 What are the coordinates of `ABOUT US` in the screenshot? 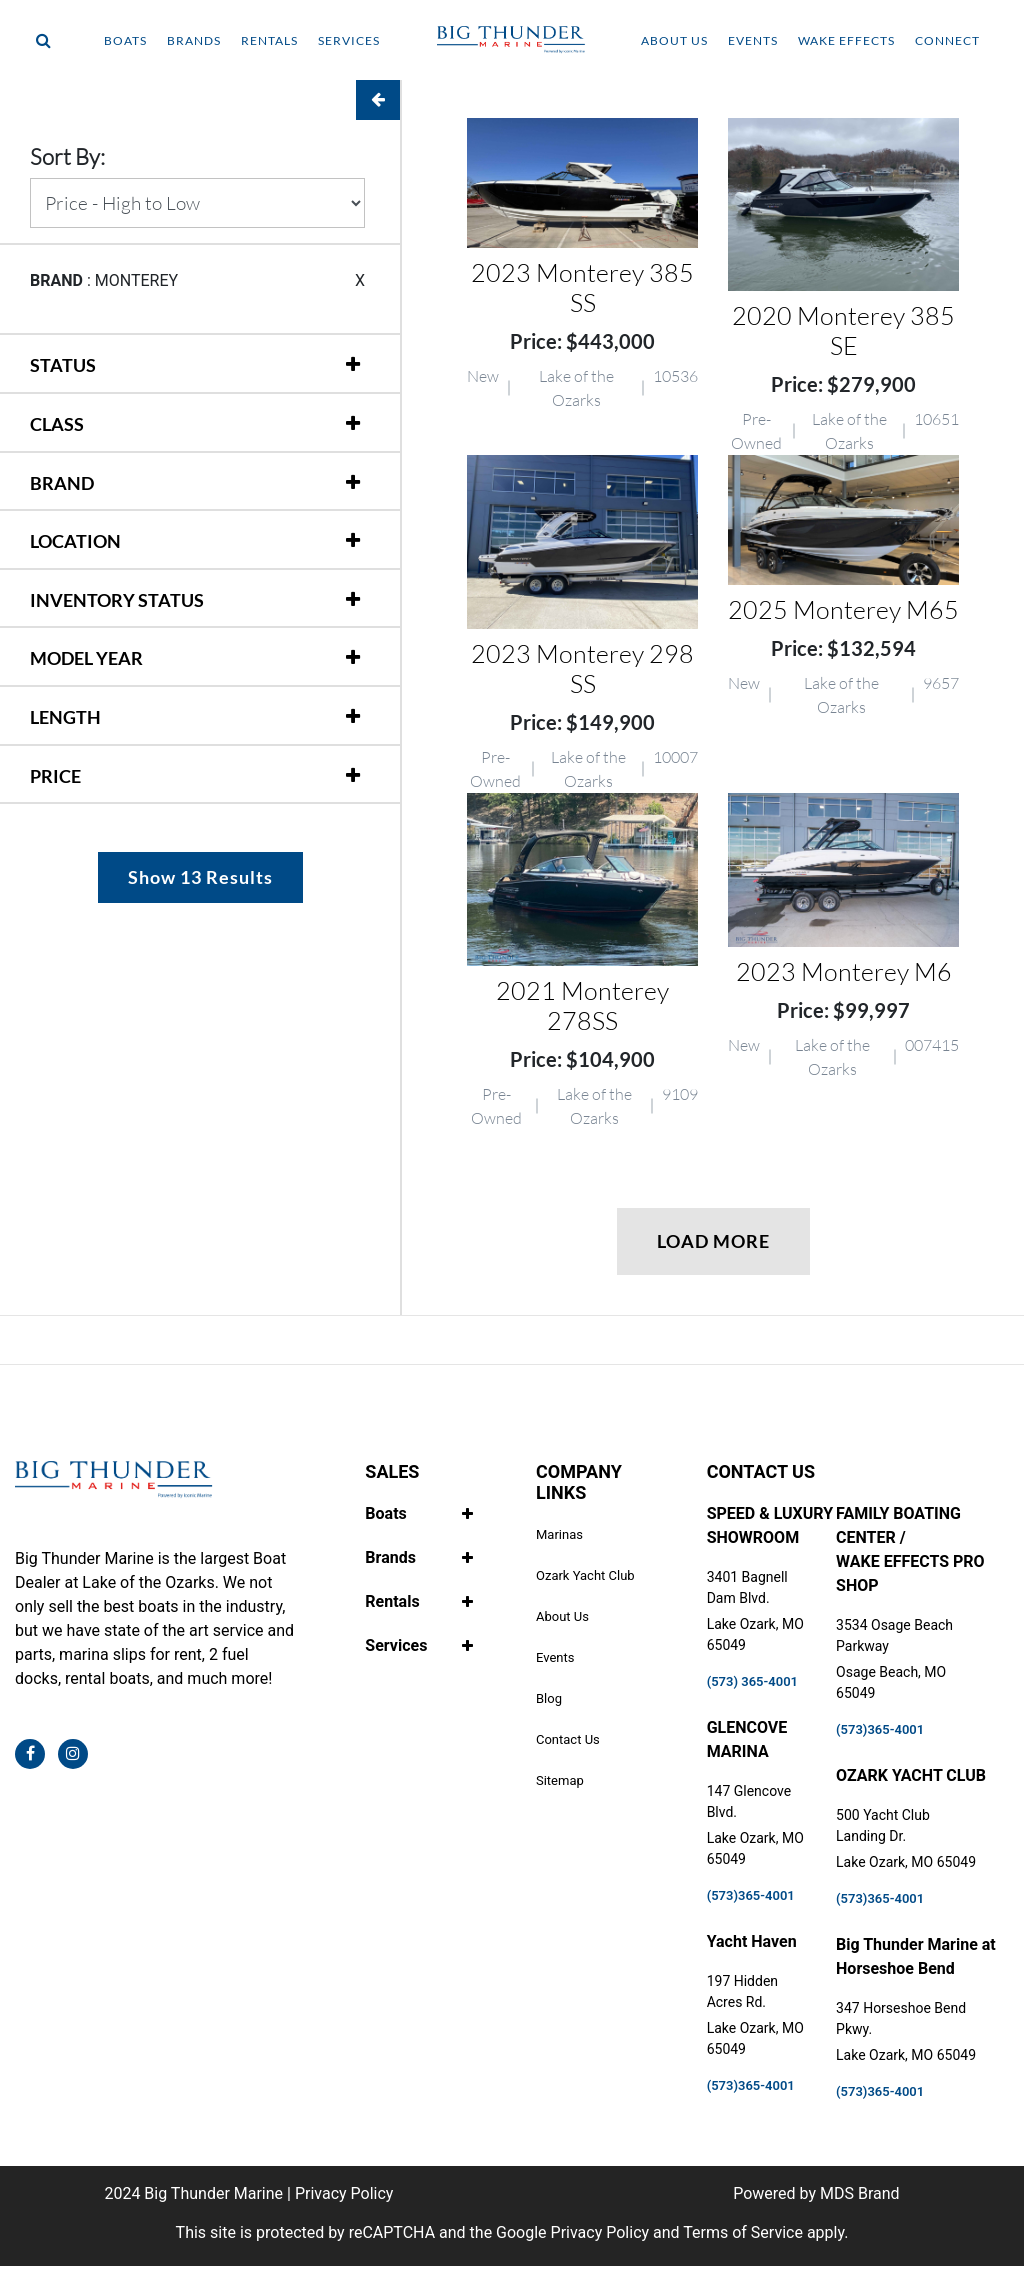 It's located at (674, 40).